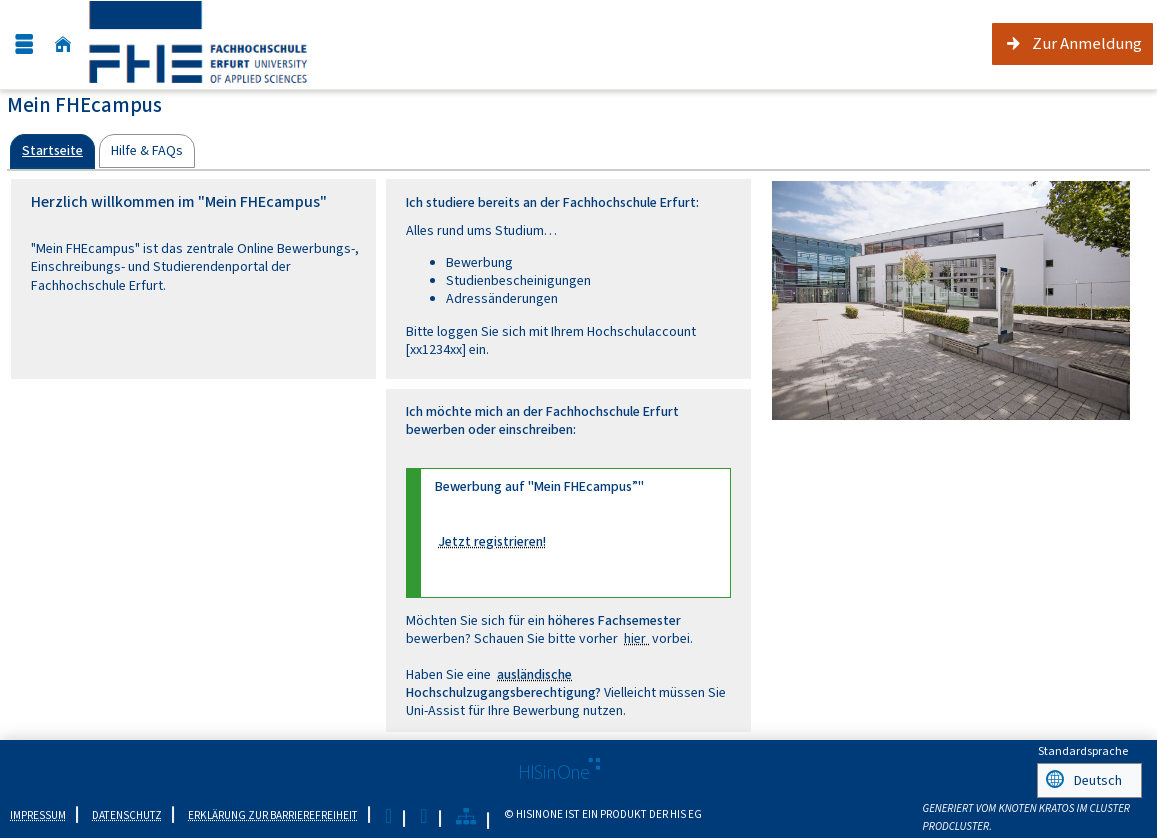  Describe the element at coordinates (636, 638) in the screenshot. I see `hier` at that location.